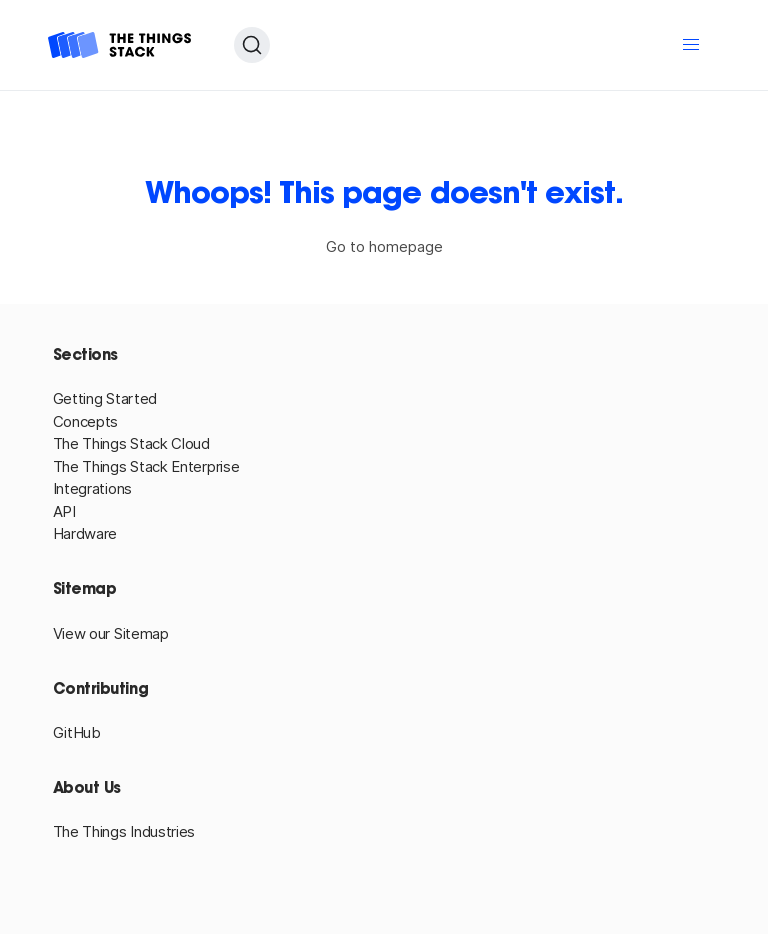 This screenshot has width=768, height=934. Describe the element at coordinates (92, 488) in the screenshot. I see `Integrations` at that location.